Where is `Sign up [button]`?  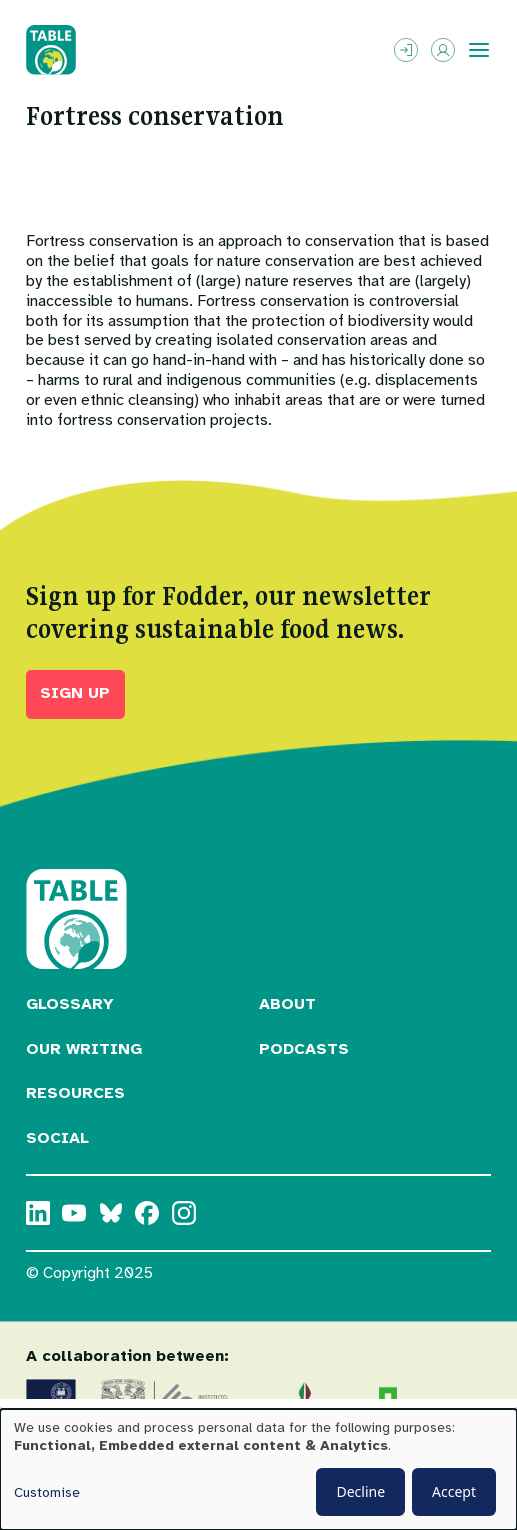 Sign up [button] is located at coordinates (75, 693).